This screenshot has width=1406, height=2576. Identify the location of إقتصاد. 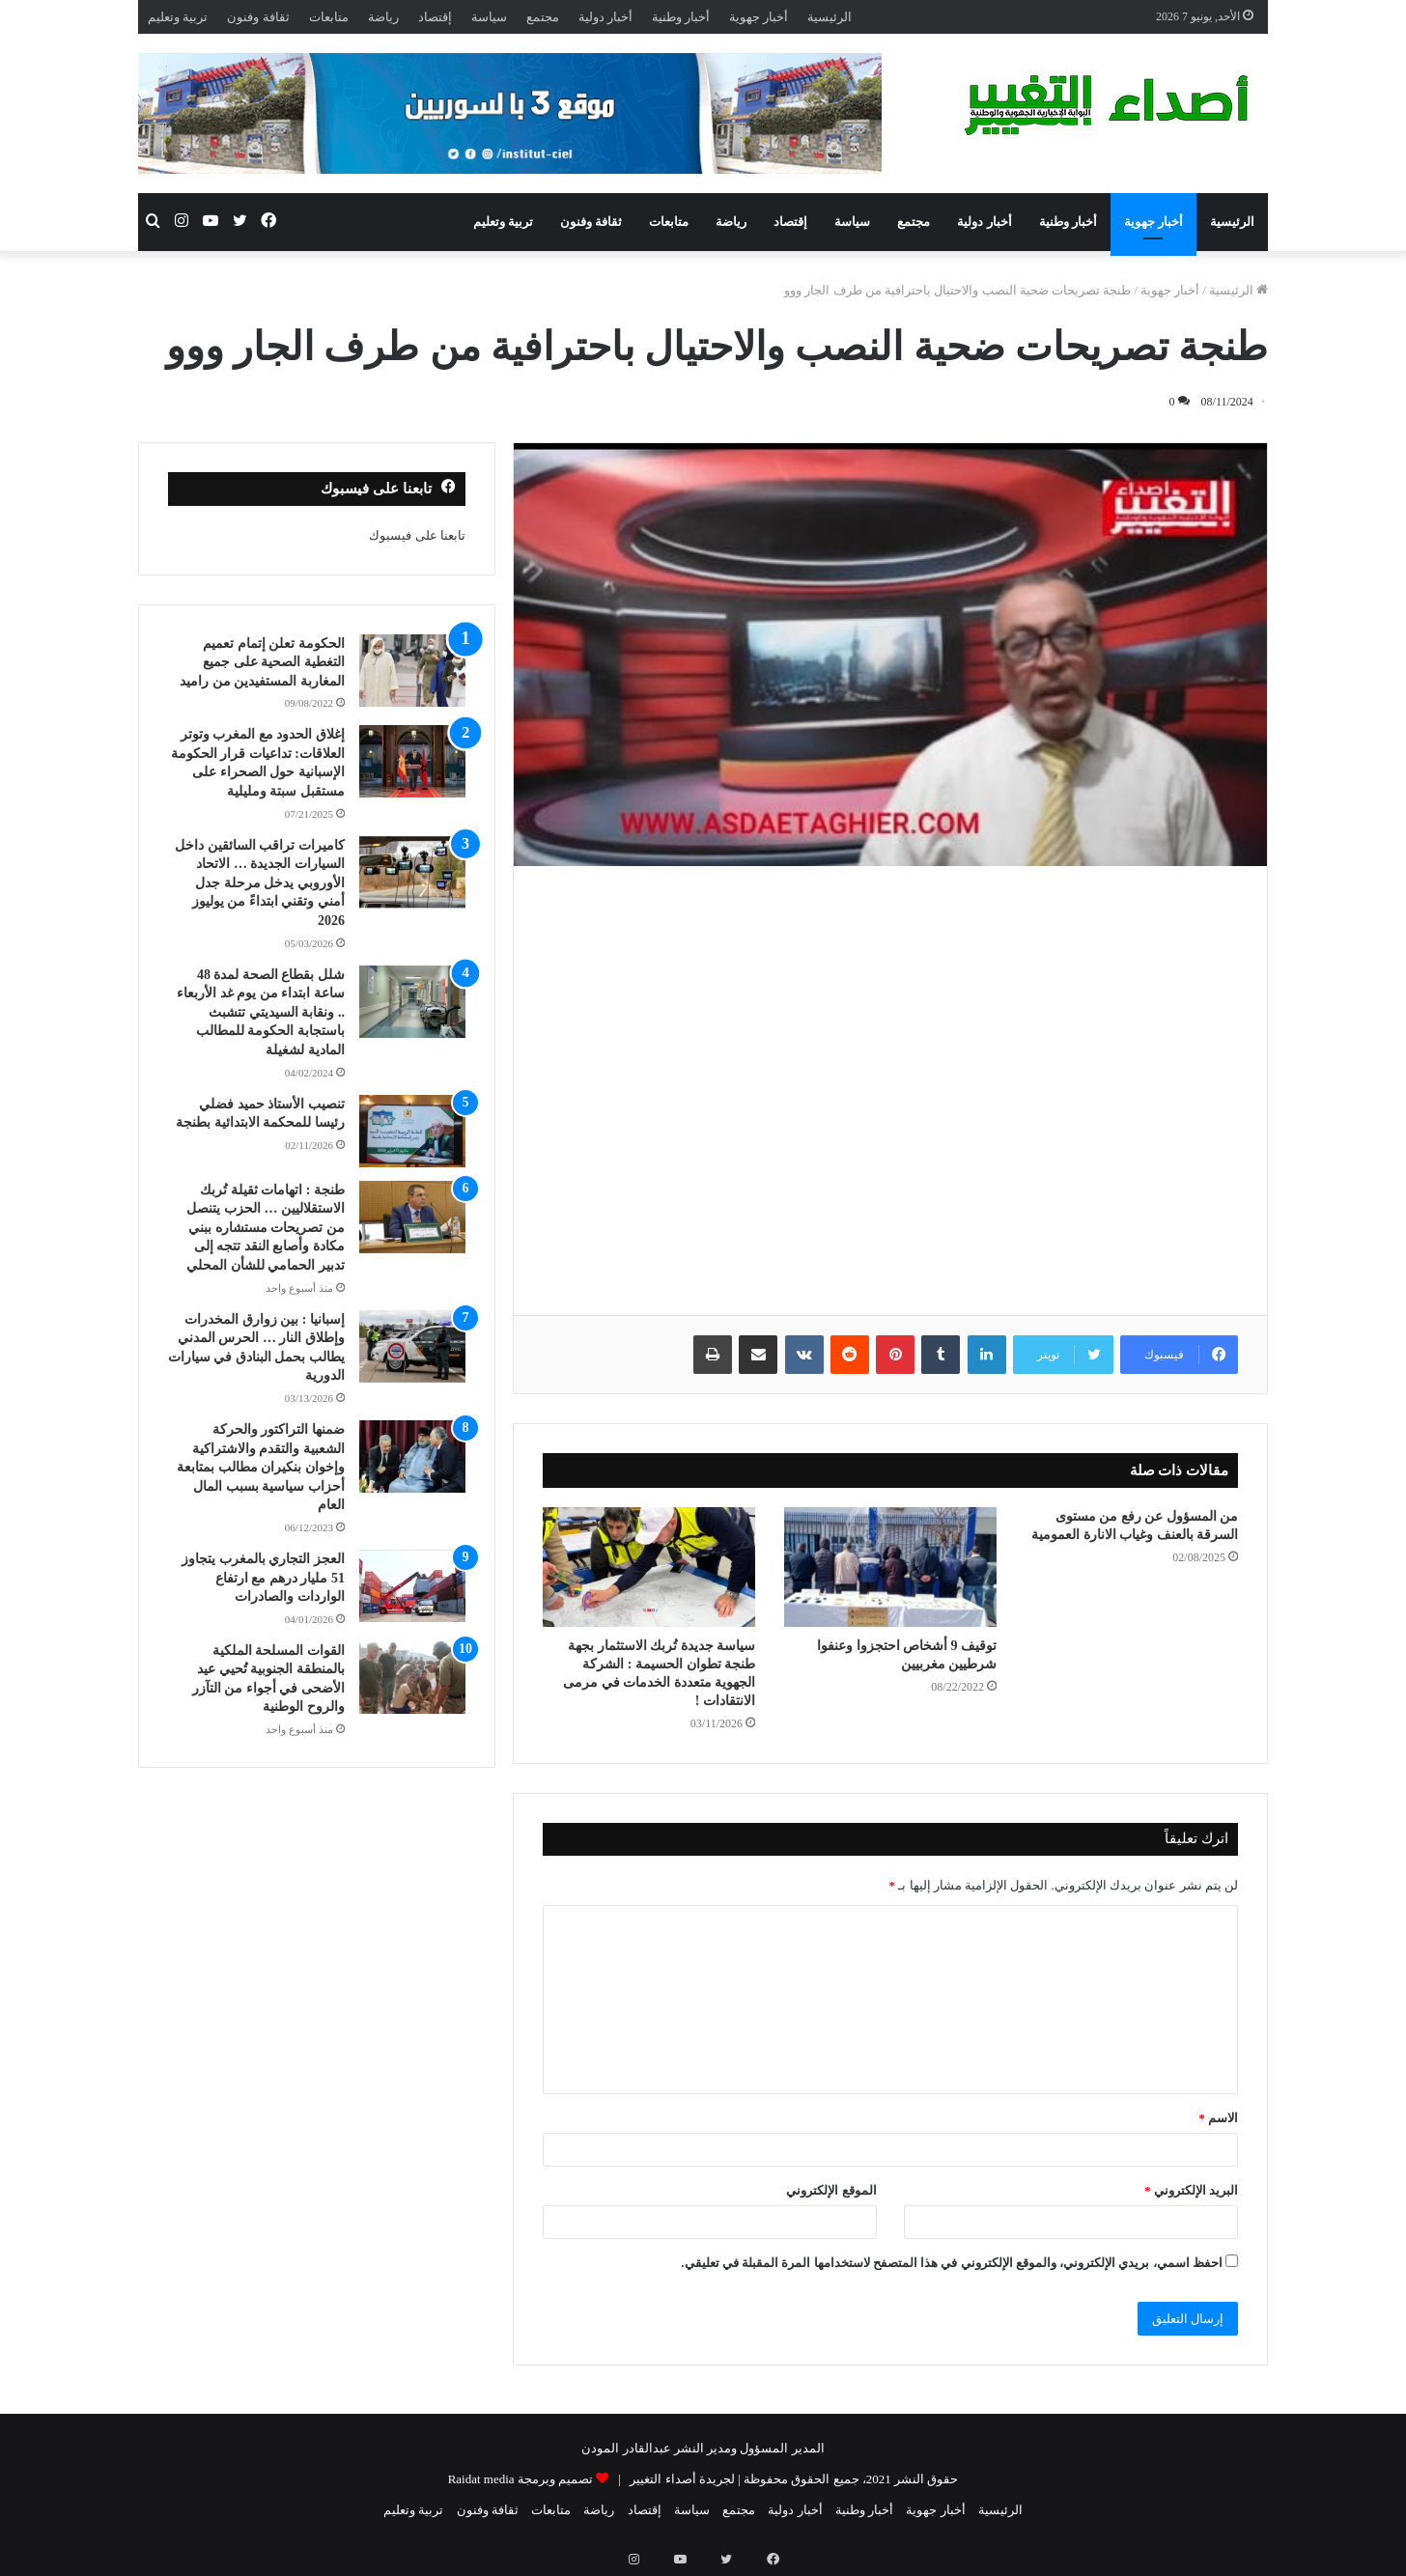
(435, 17).